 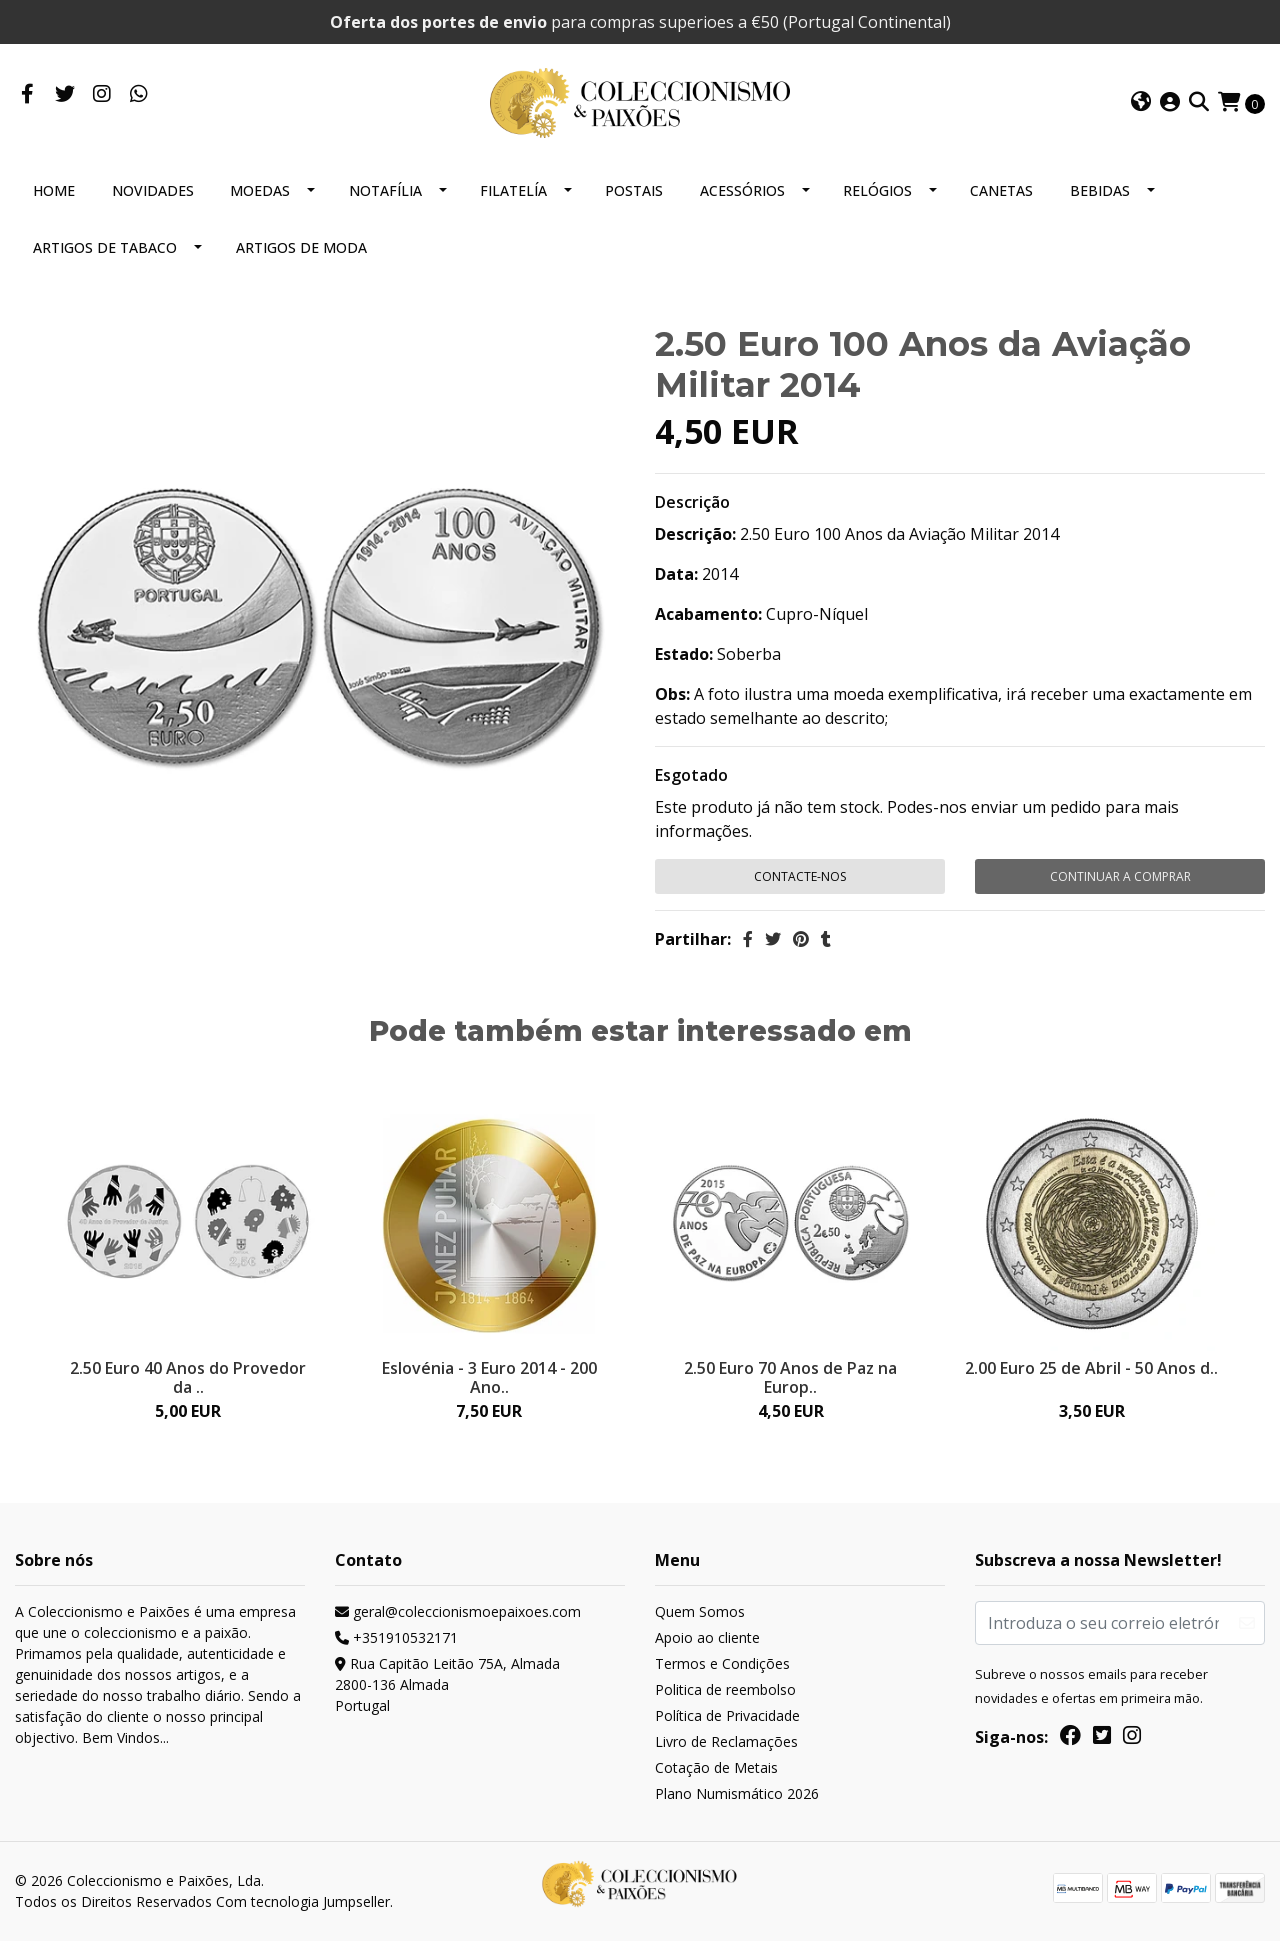 I want to click on ACESSÓRIOS, so click(x=742, y=190).